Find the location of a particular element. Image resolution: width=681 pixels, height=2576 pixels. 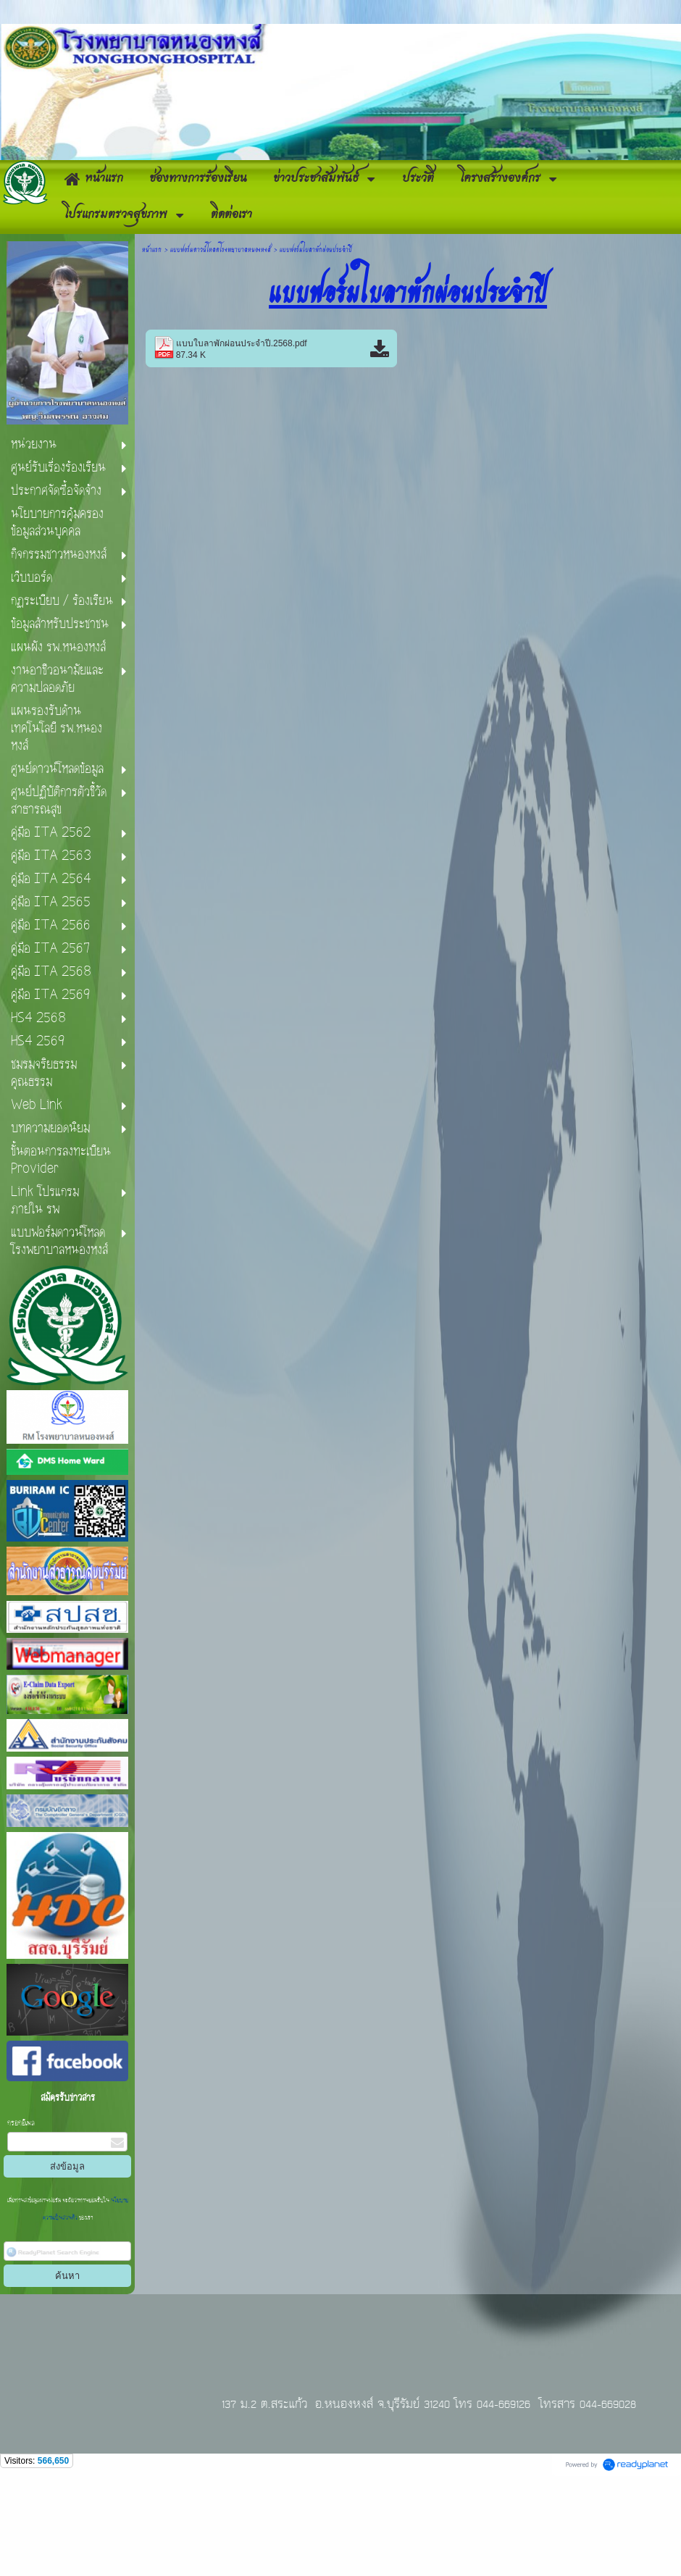

หน้าแรก is located at coordinates (152, 342).